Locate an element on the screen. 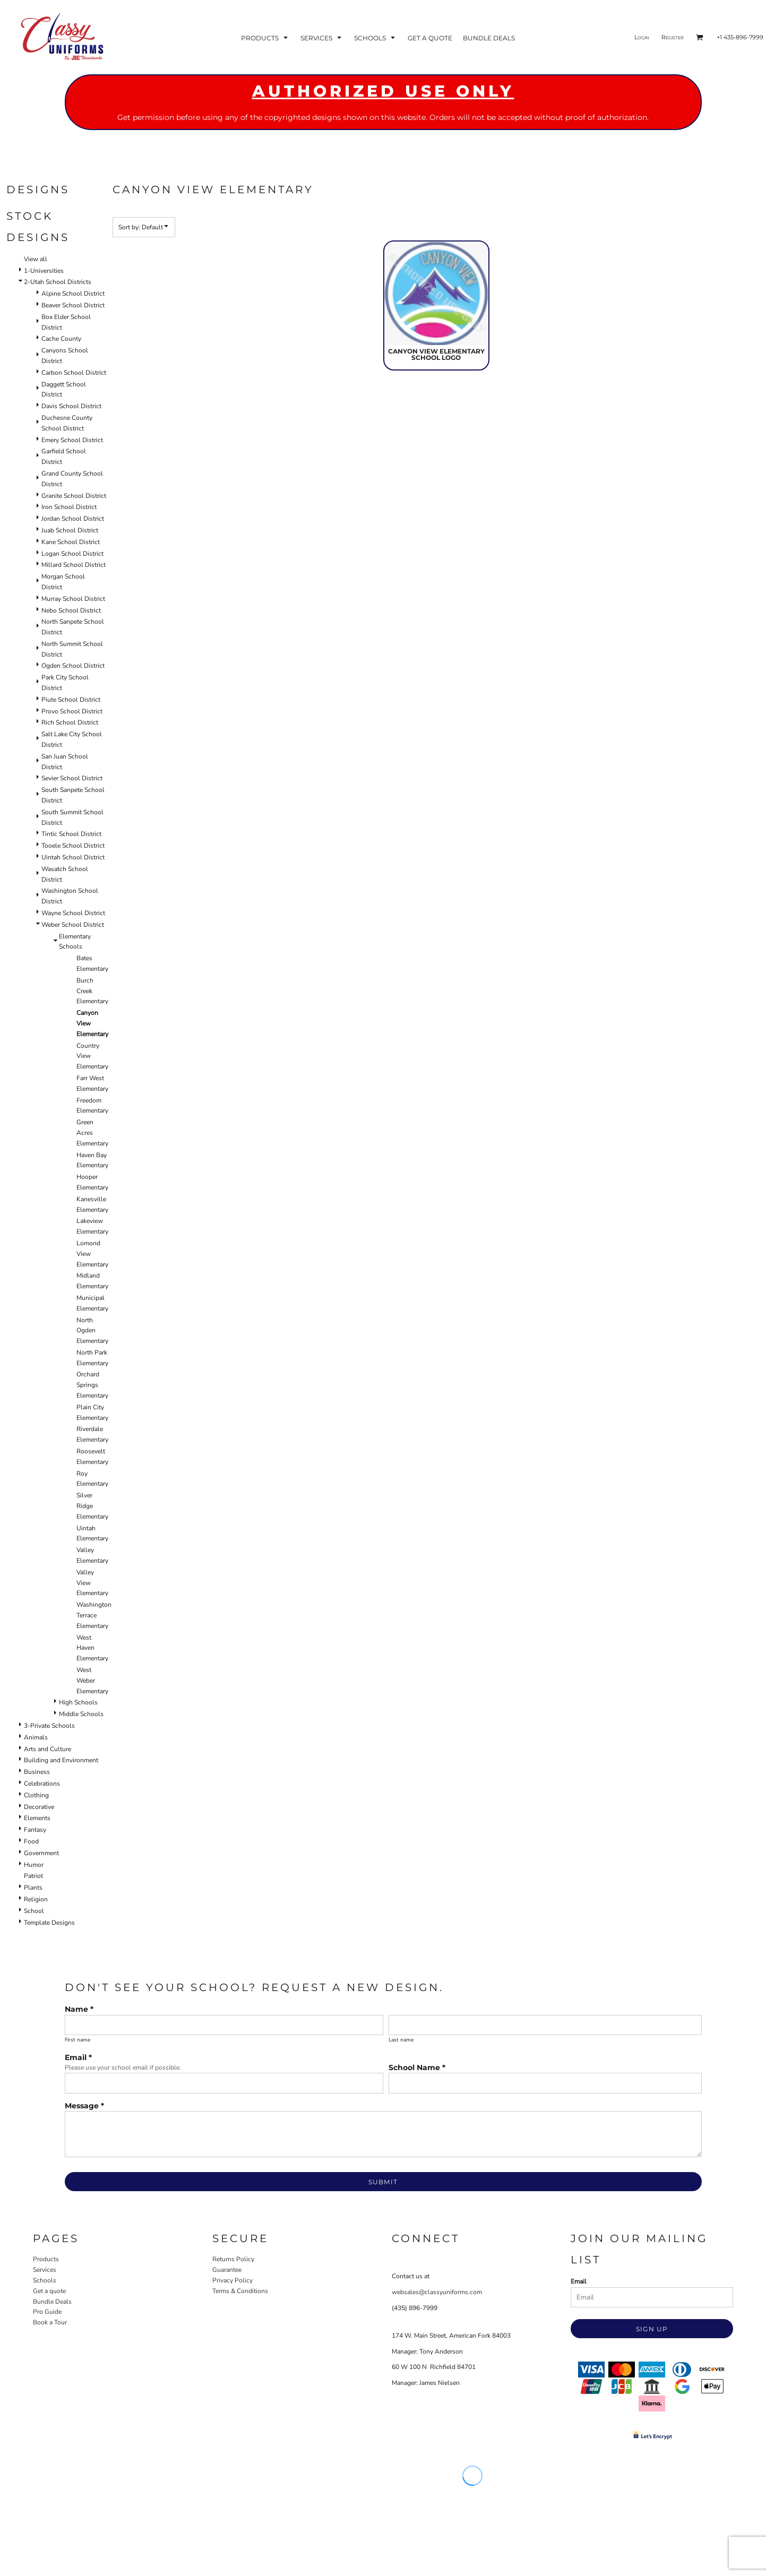 The height and width of the screenshot is (2576, 766). North Ogden Elementary is located at coordinates (92, 1331).